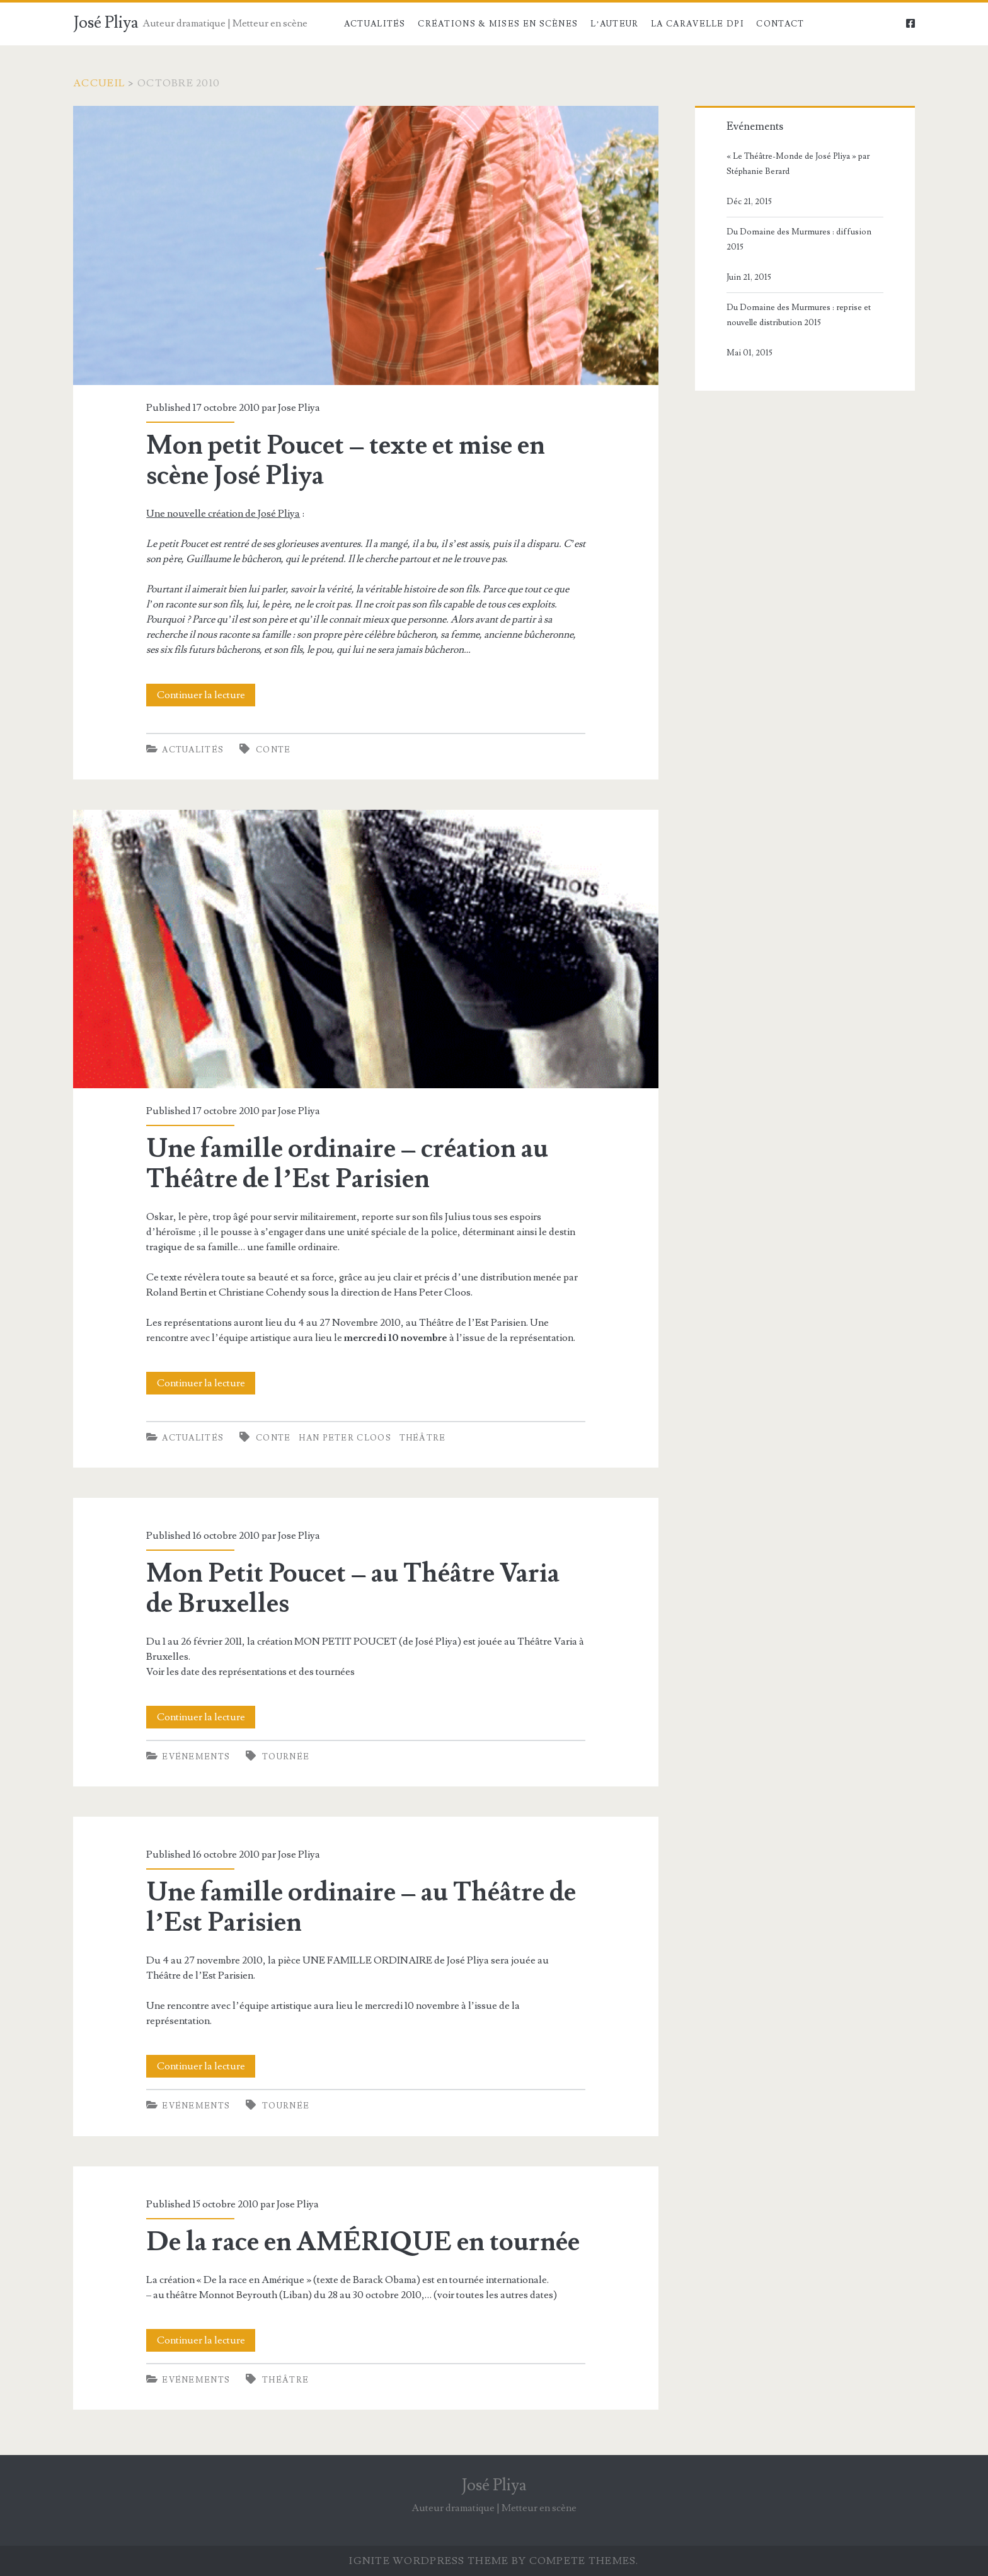 This screenshot has width=988, height=2576. What do you see at coordinates (799, 239) in the screenshot?
I see `Du Domaine des Murmures : diffusion 2015` at bounding box center [799, 239].